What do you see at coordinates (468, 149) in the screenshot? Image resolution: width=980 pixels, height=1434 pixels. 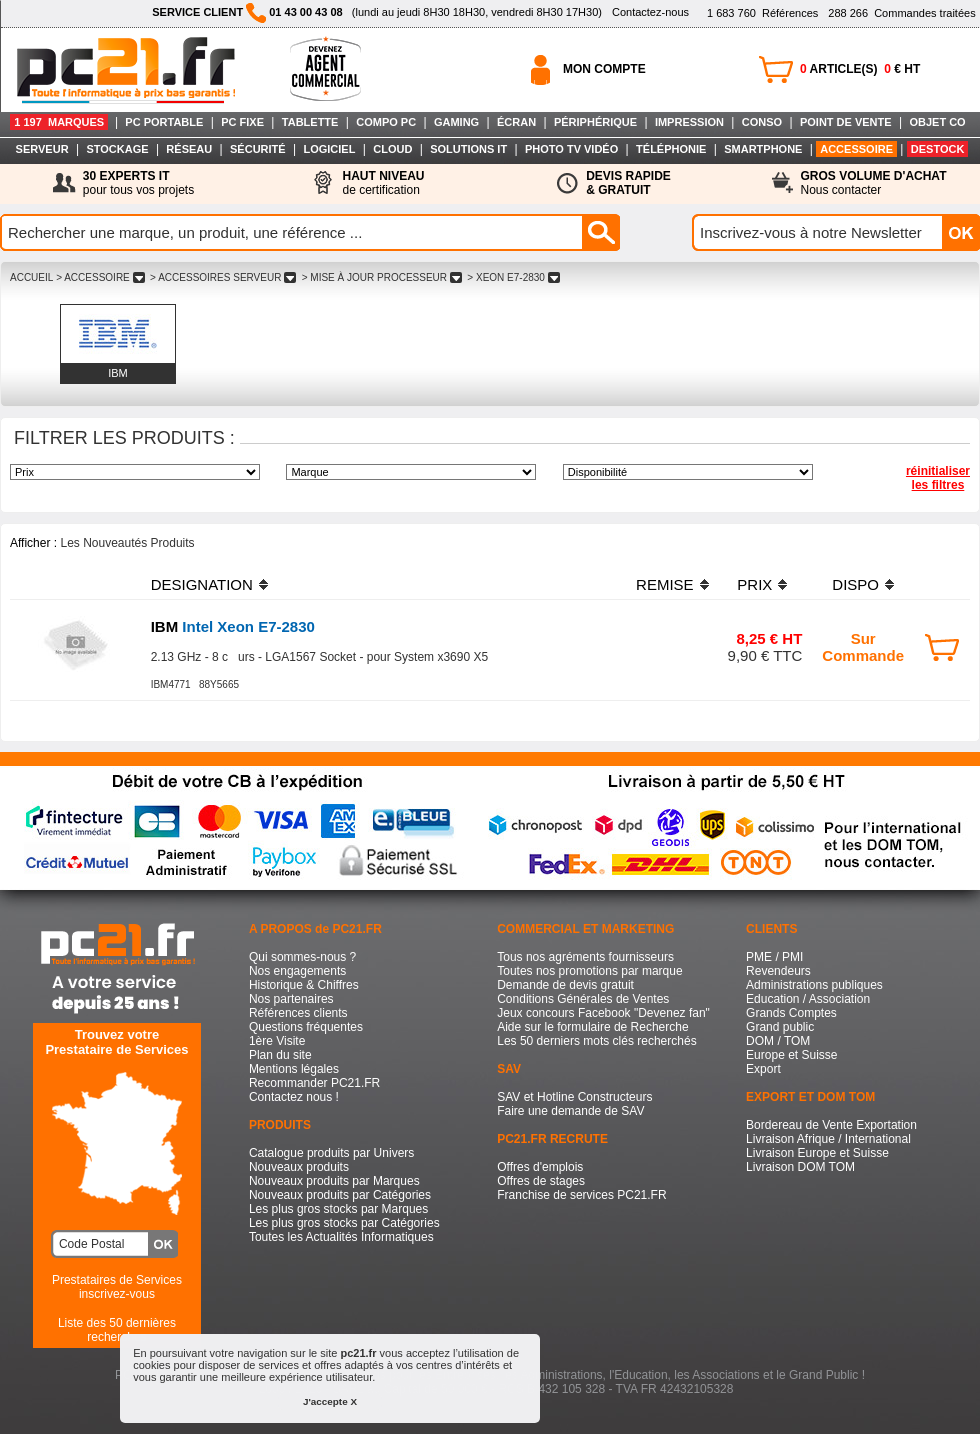 I see `SOLUTIONS IT` at bounding box center [468, 149].